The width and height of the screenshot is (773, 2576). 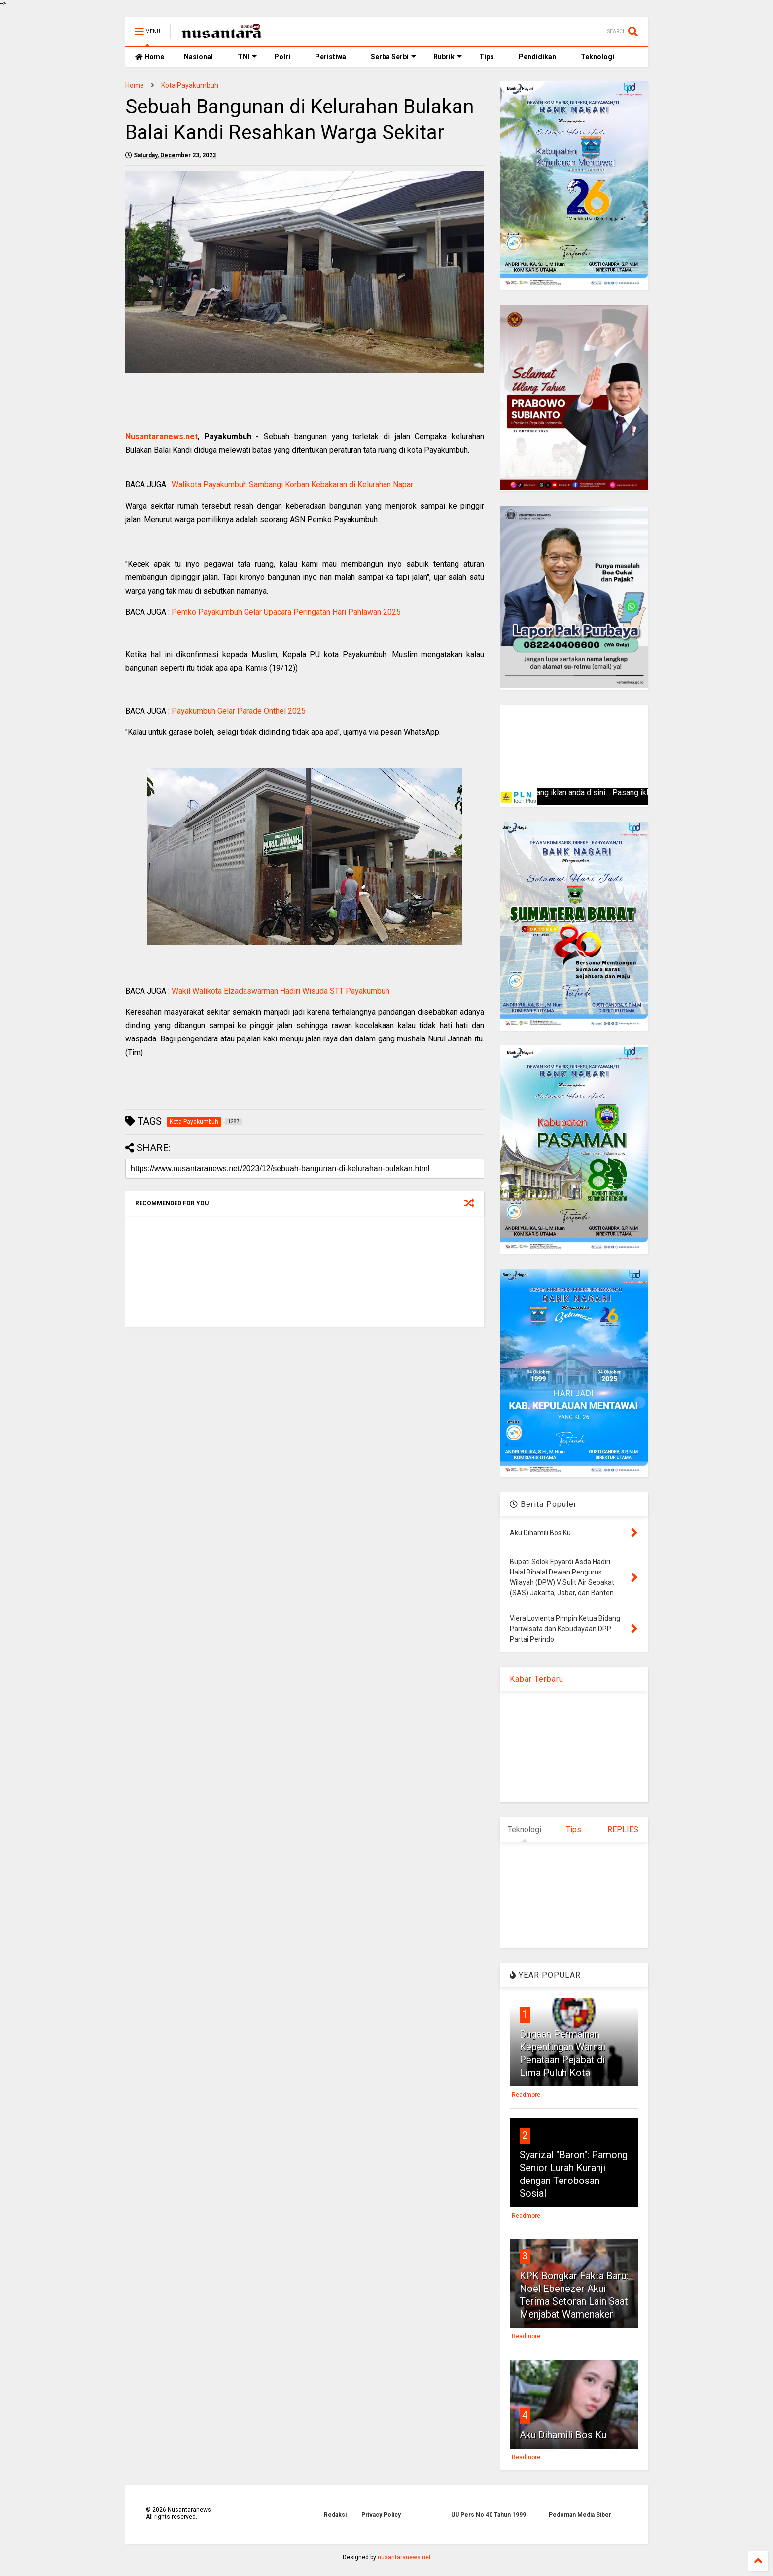 What do you see at coordinates (239, 711) in the screenshot?
I see `Payakumbuh Gelar Parade Onthel 2025` at bounding box center [239, 711].